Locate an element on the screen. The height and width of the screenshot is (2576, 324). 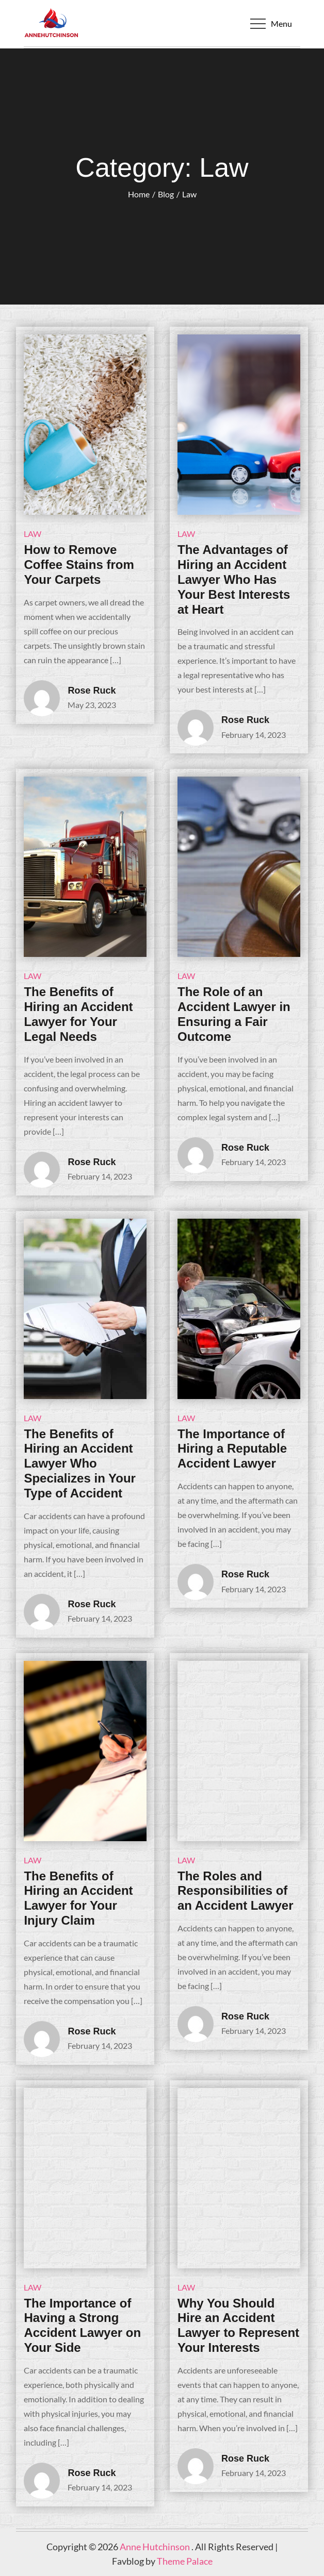
The Benefits of Hiring an Accident Lawyer for Your Injury Claim is located at coordinates (78, 1898).